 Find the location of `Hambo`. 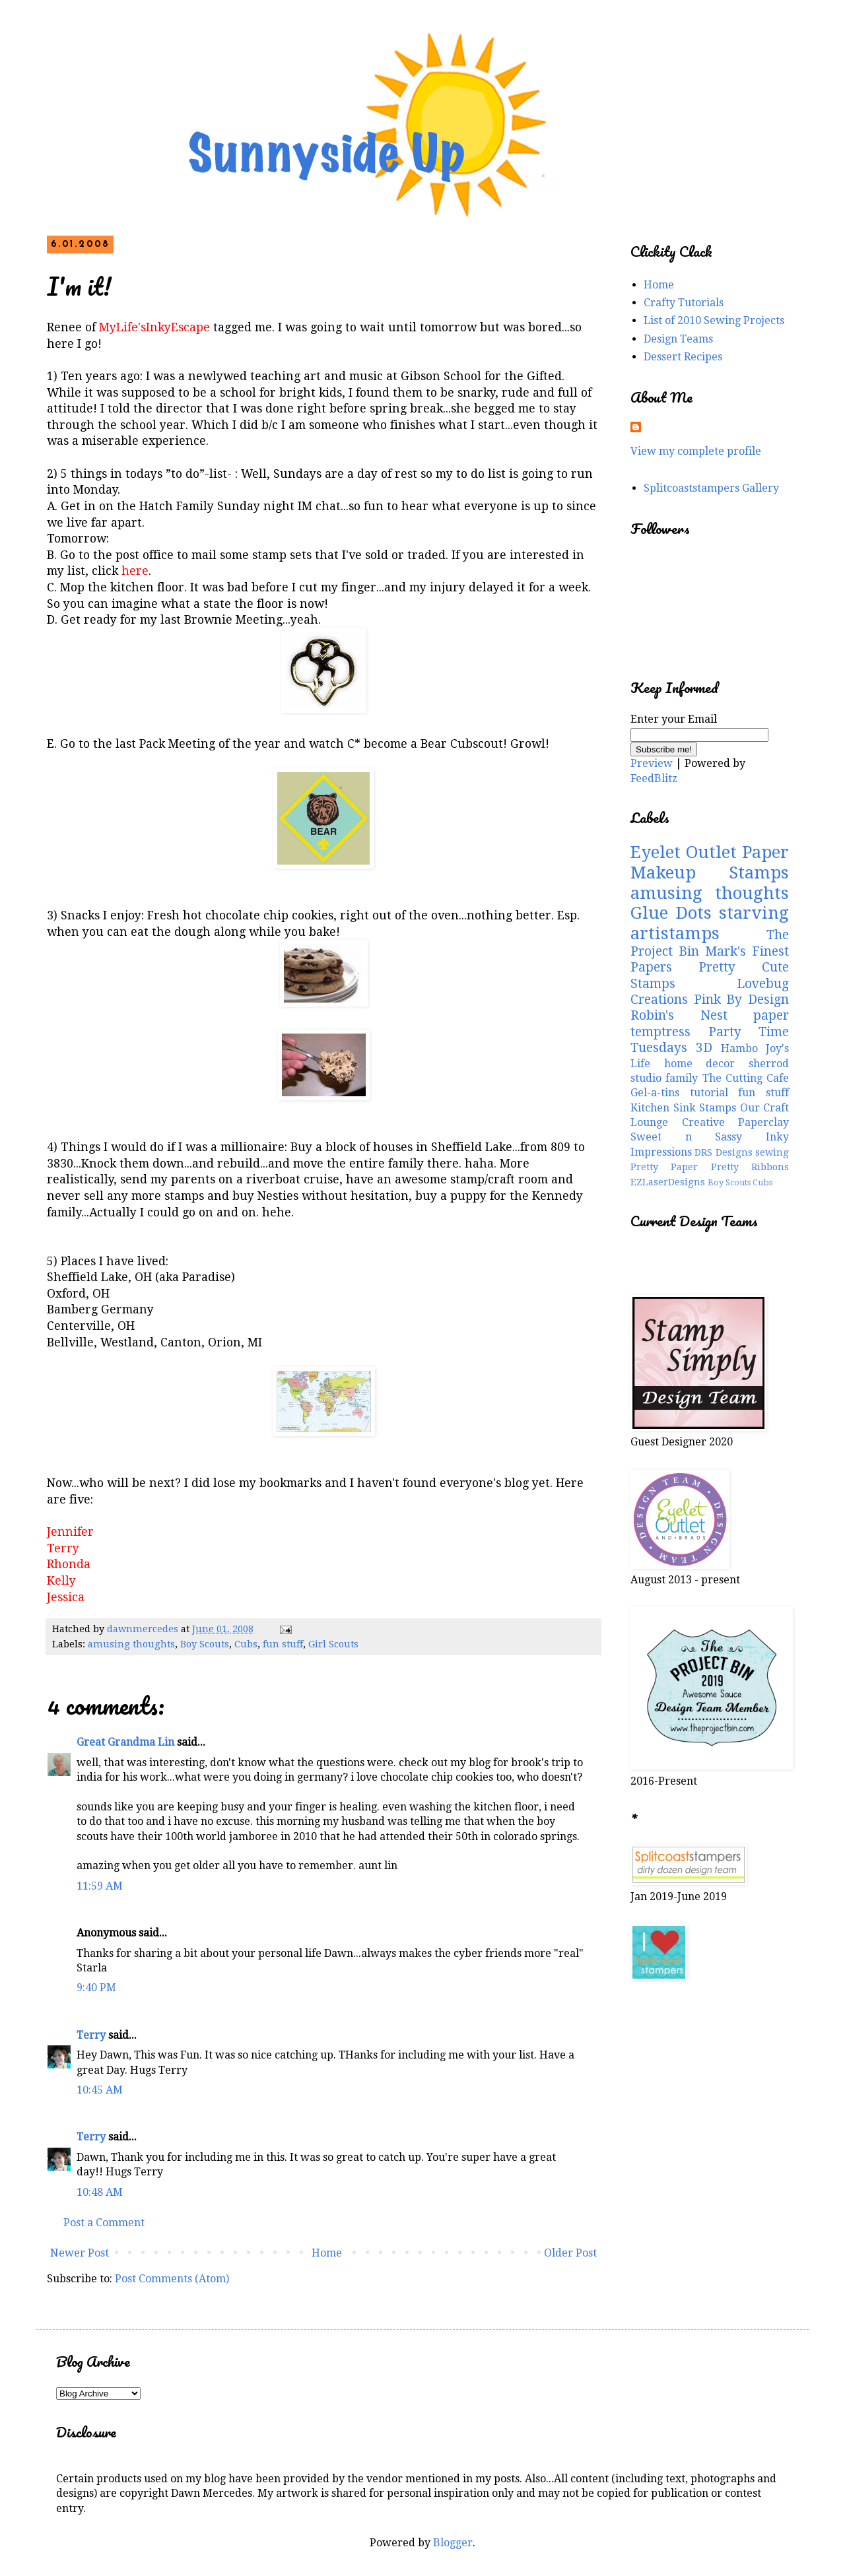

Hambo is located at coordinates (739, 1048).